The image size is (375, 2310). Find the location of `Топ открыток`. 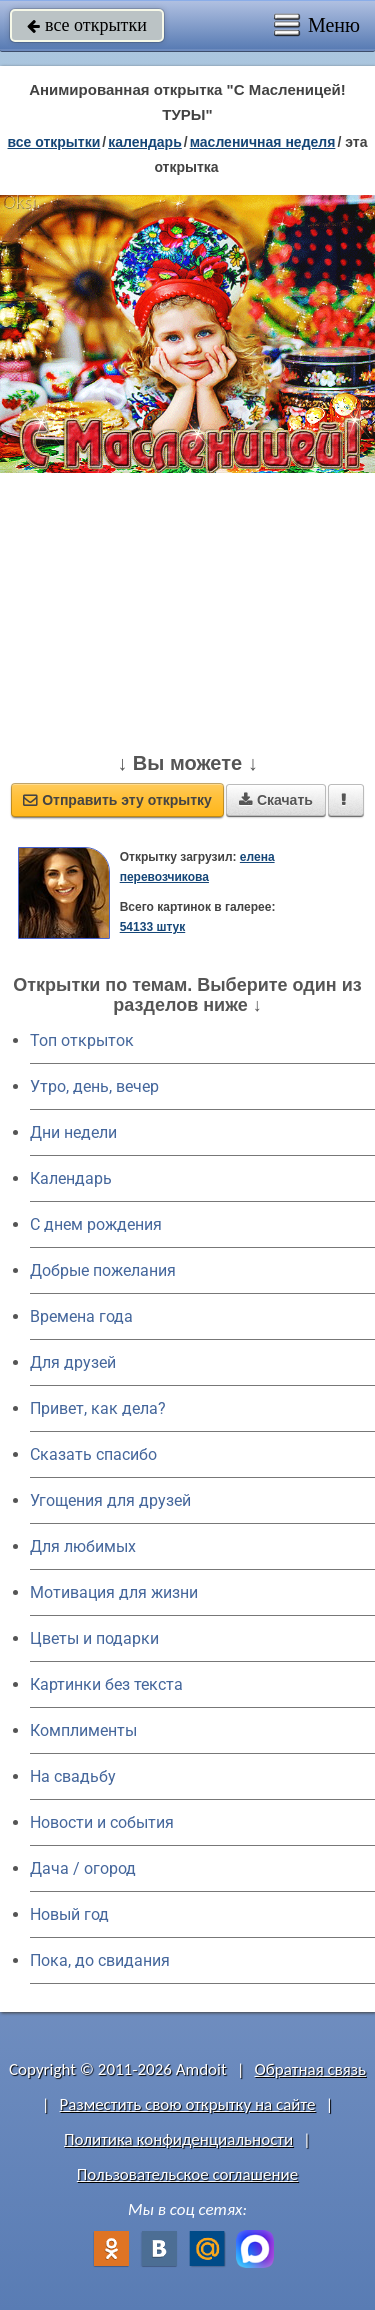

Топ открыток is located at coordinates (82, 1040).